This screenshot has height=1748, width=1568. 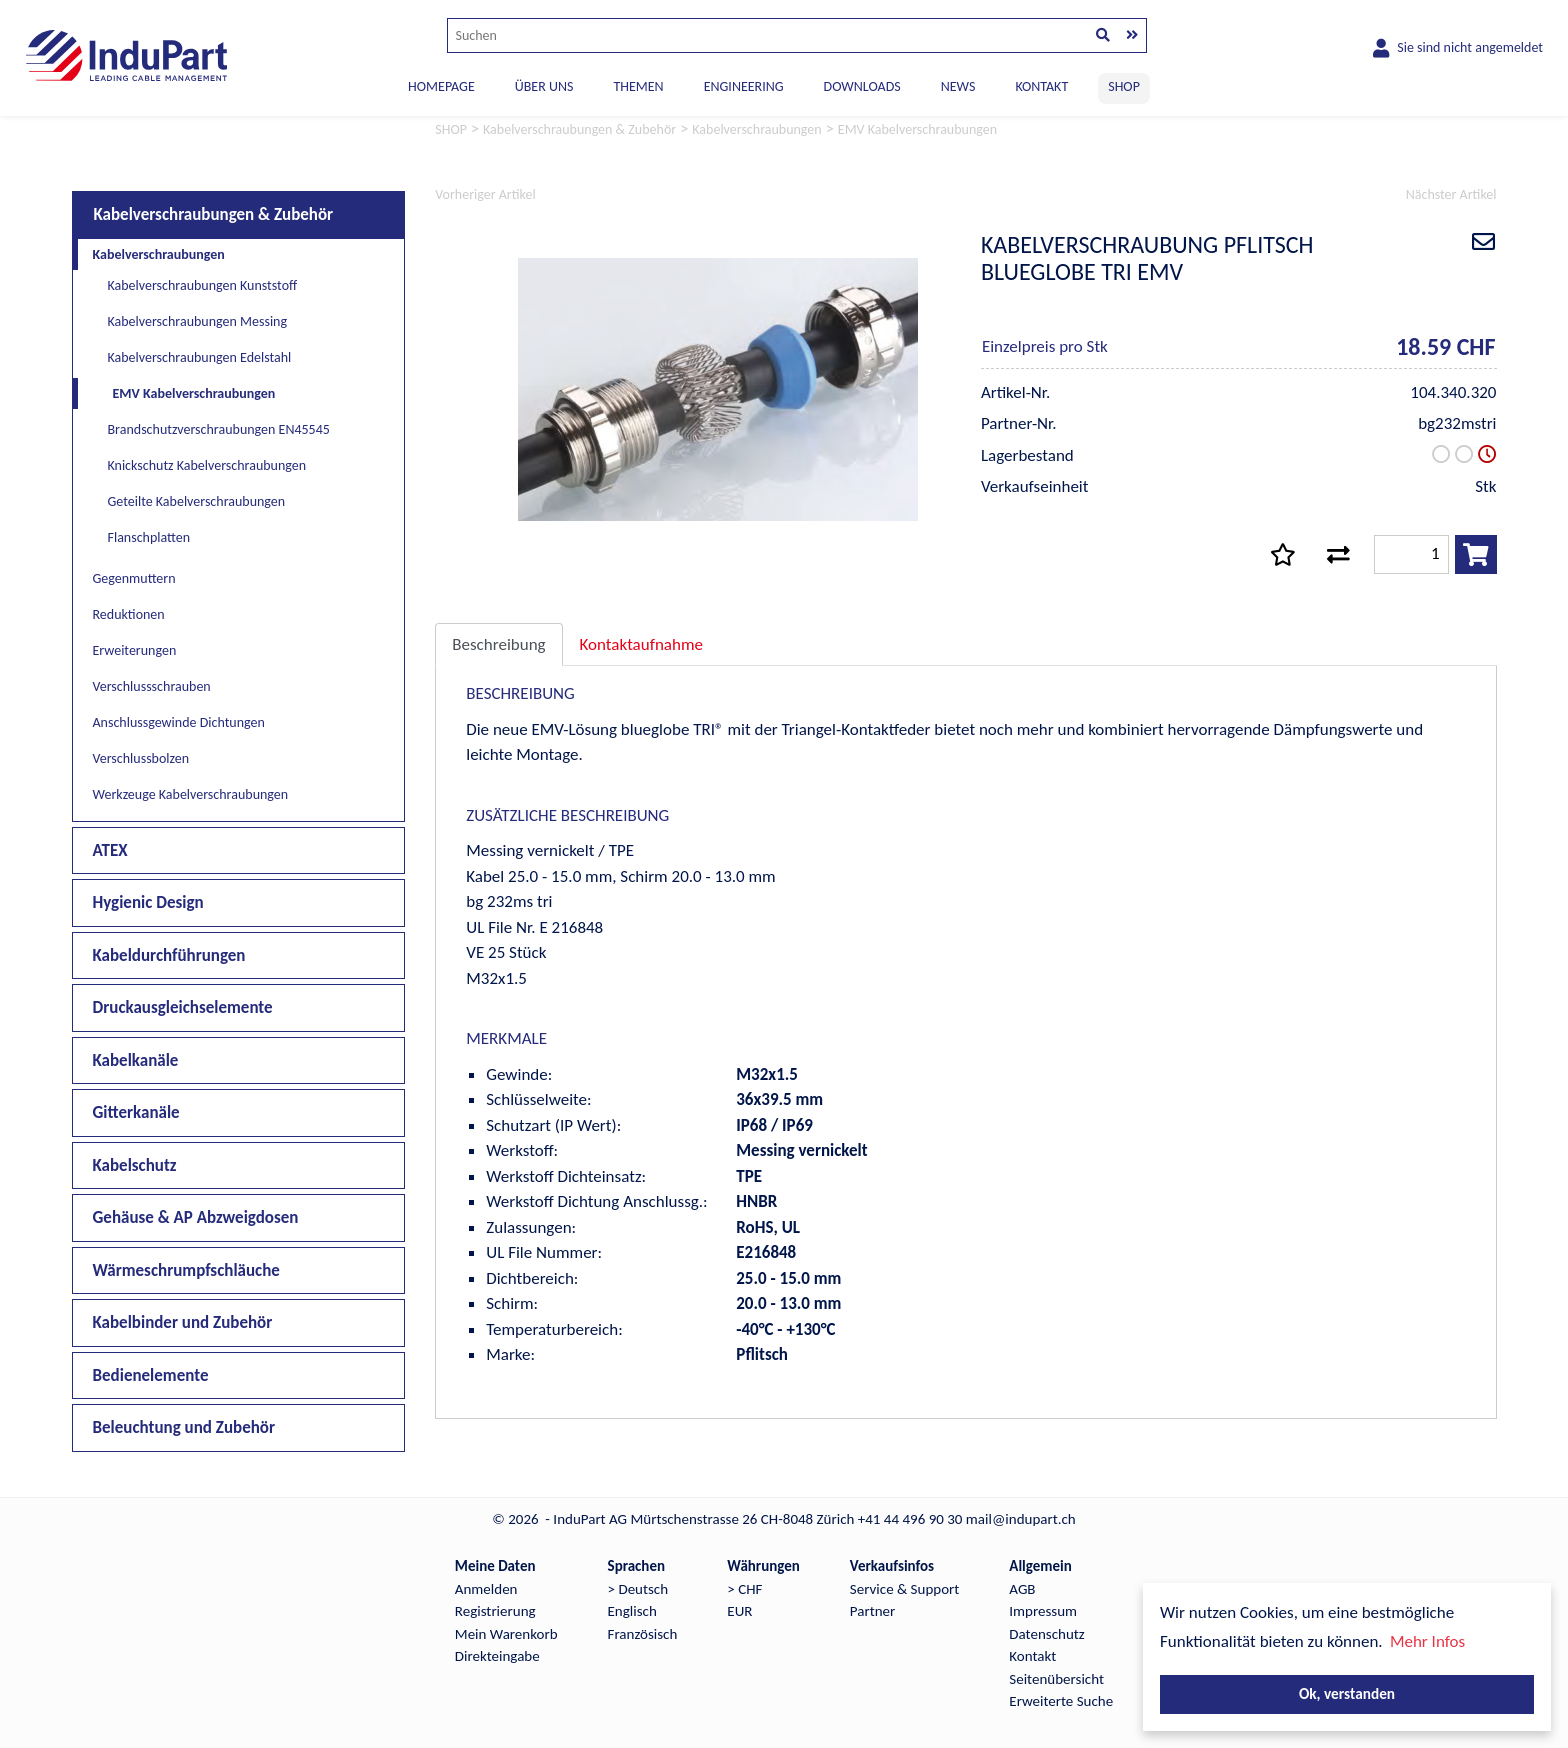 What do you see at coordinates (186, 1270) in the screenshot?
I see `Wärmeschrumpfschläuche` at bounding box center [186, 1270].